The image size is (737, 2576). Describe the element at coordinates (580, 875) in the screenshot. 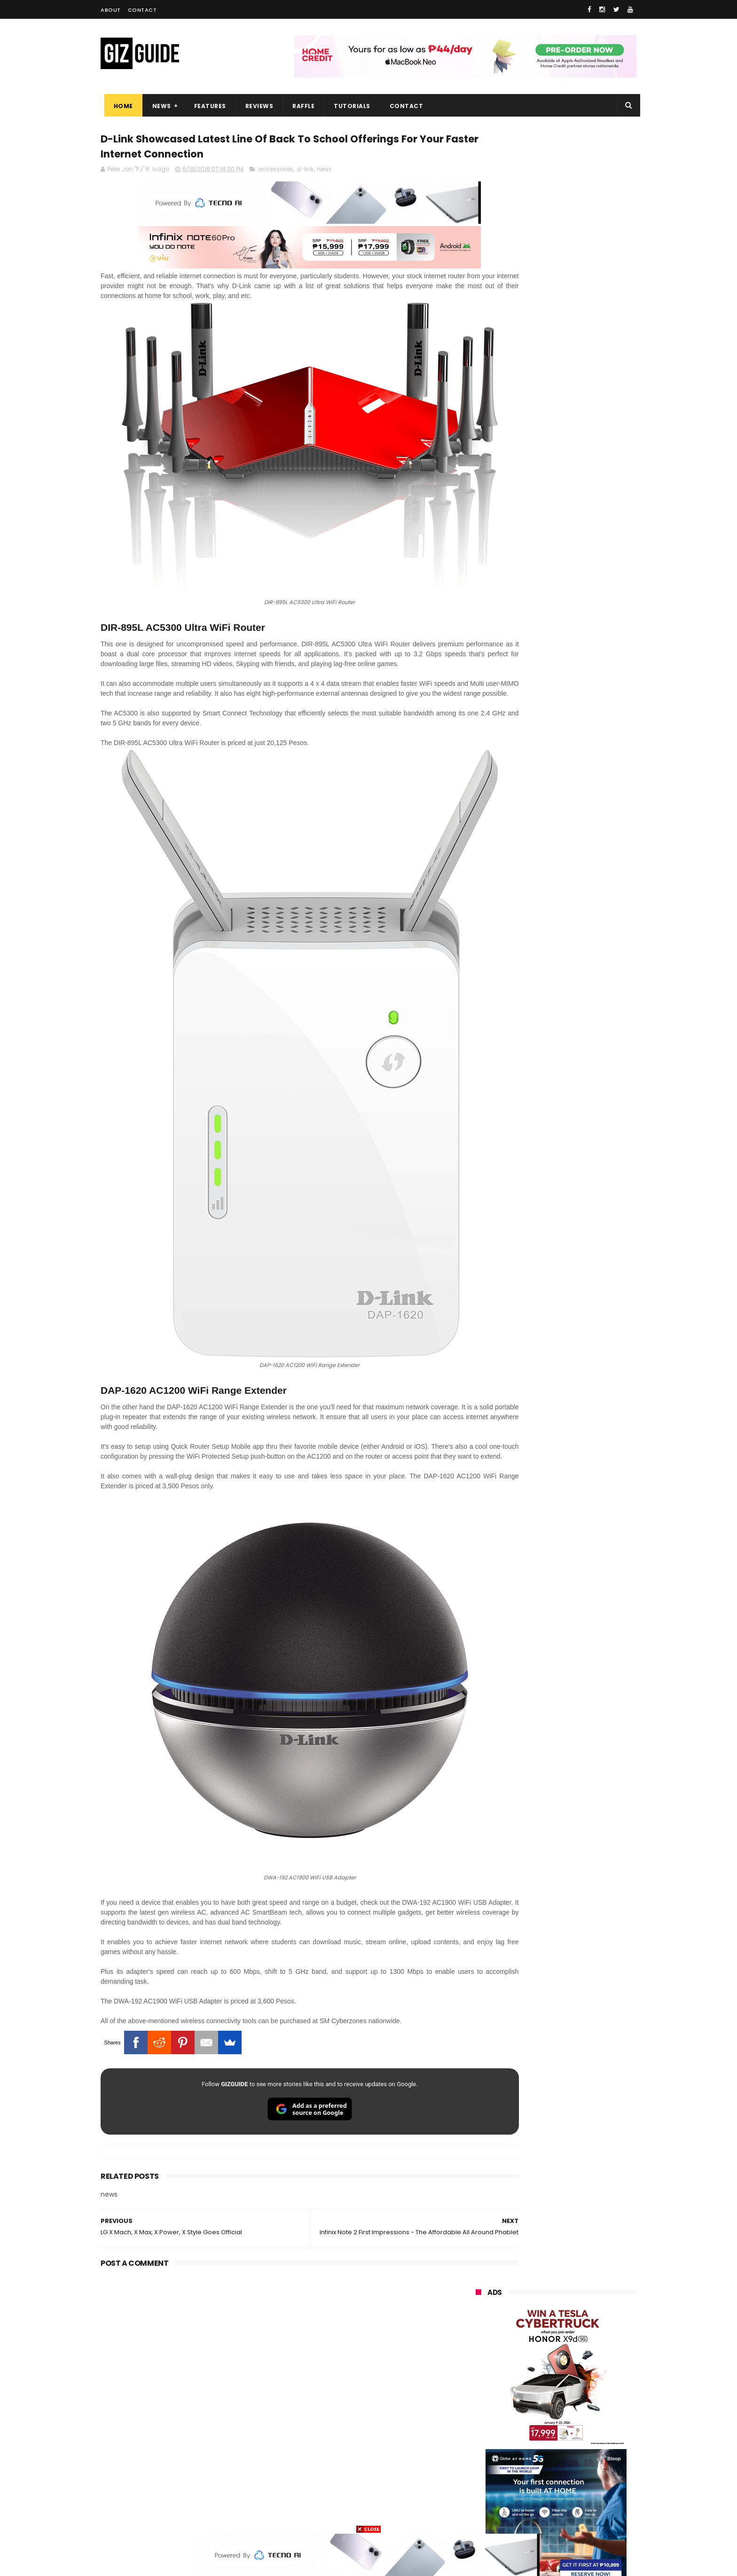

I see `From shaky to cinematic: How impactful is the UltraSteady mode of the OPPO Reno15 Series 5G?` at that location.